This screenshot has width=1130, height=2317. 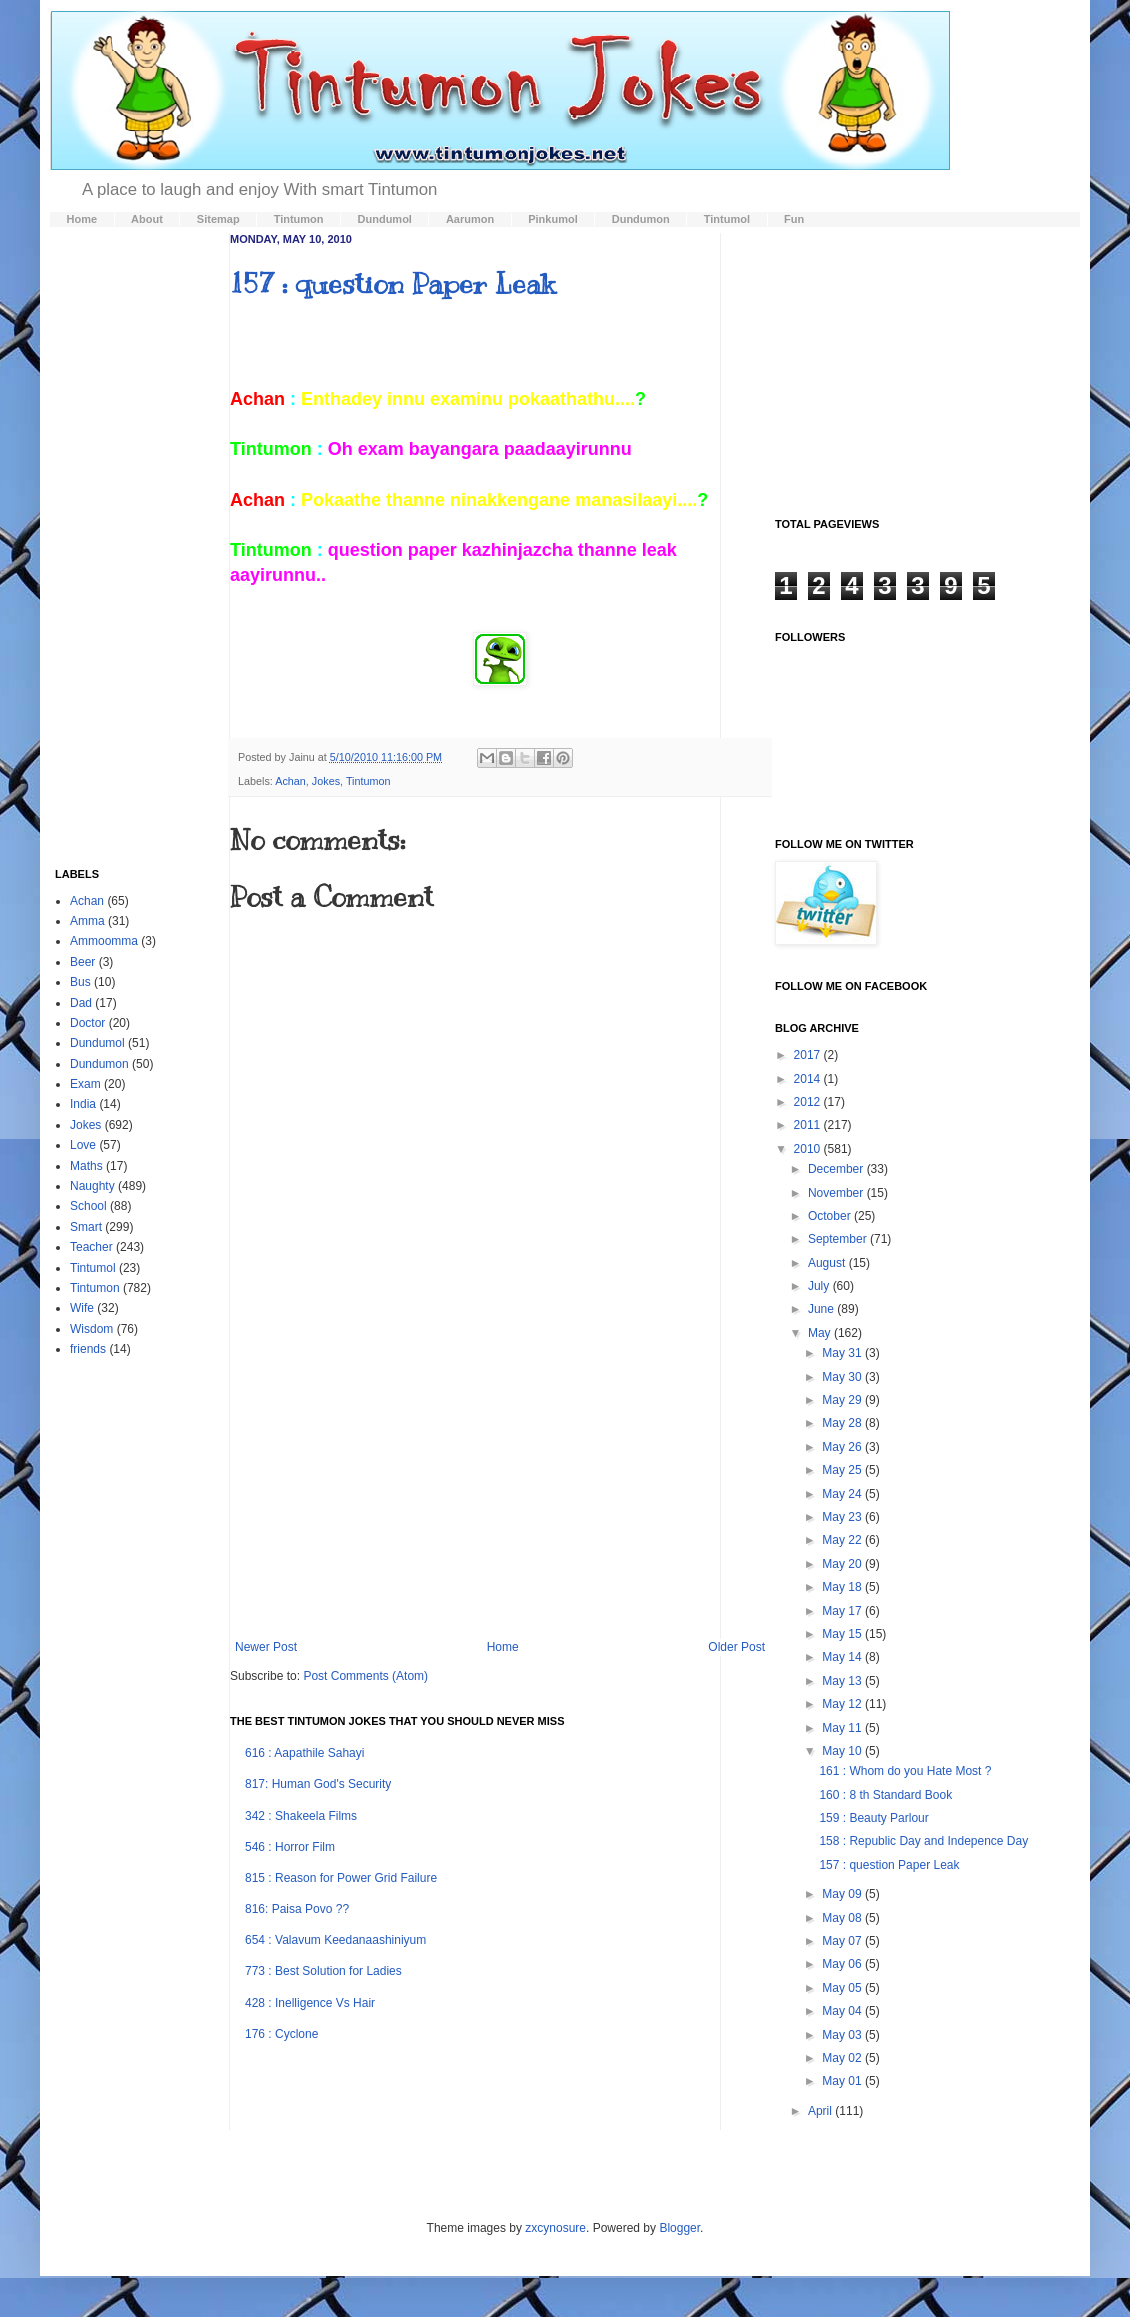 I want to click on 654 : Valavum Keedanaashiniyum, so click(x=335, y=1940).